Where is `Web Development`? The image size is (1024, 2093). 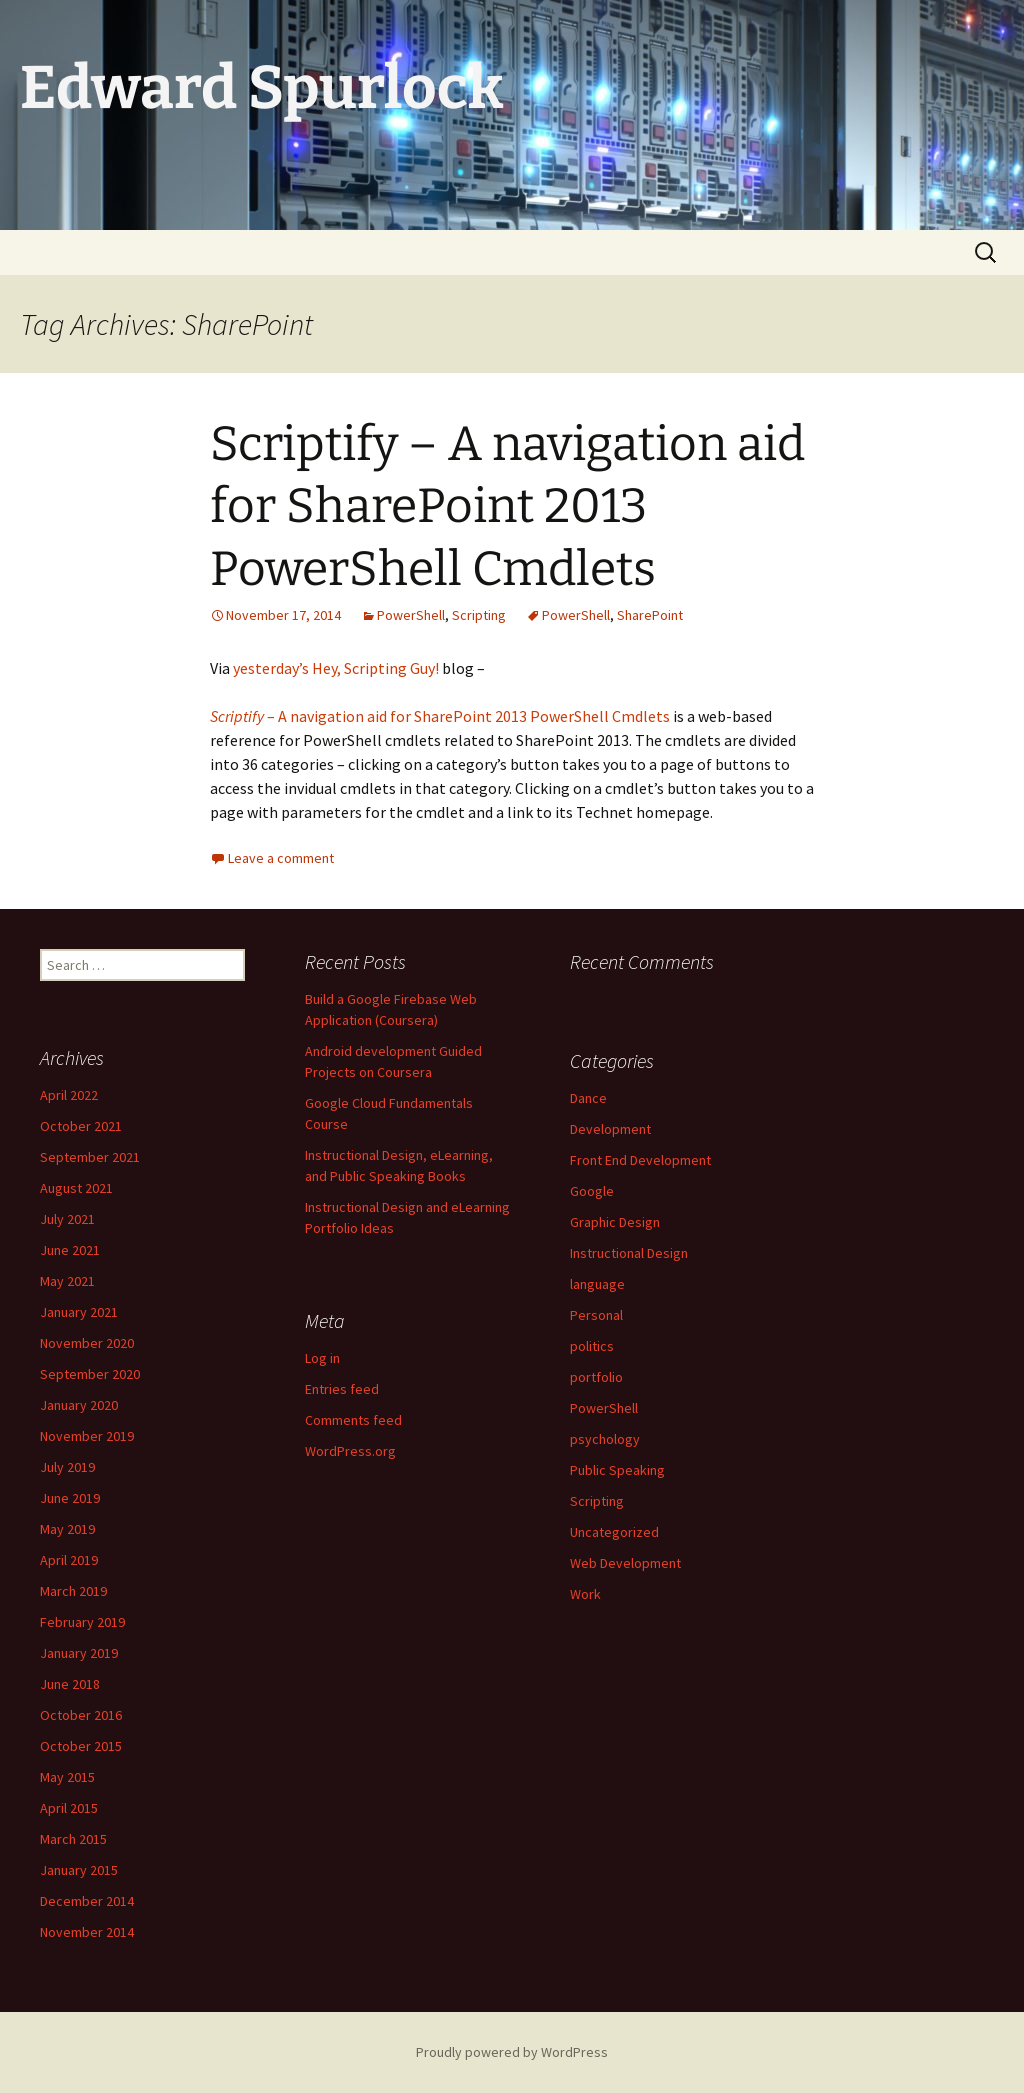 Web Development is located at coordinates (625, 1563).